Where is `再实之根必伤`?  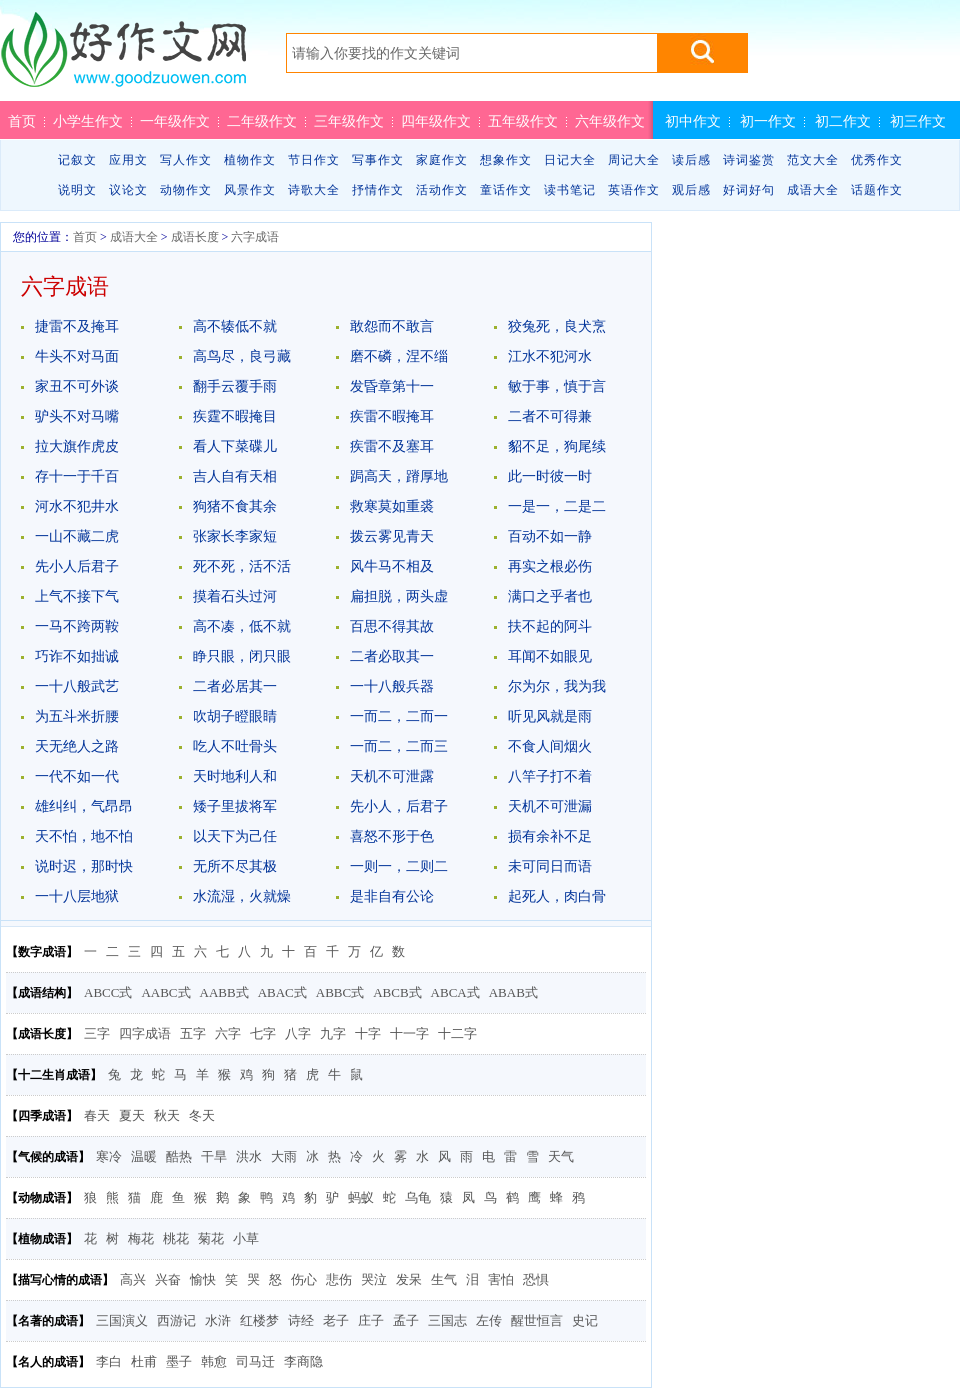 再实之根必伤 is located at coordinates (550, 566).